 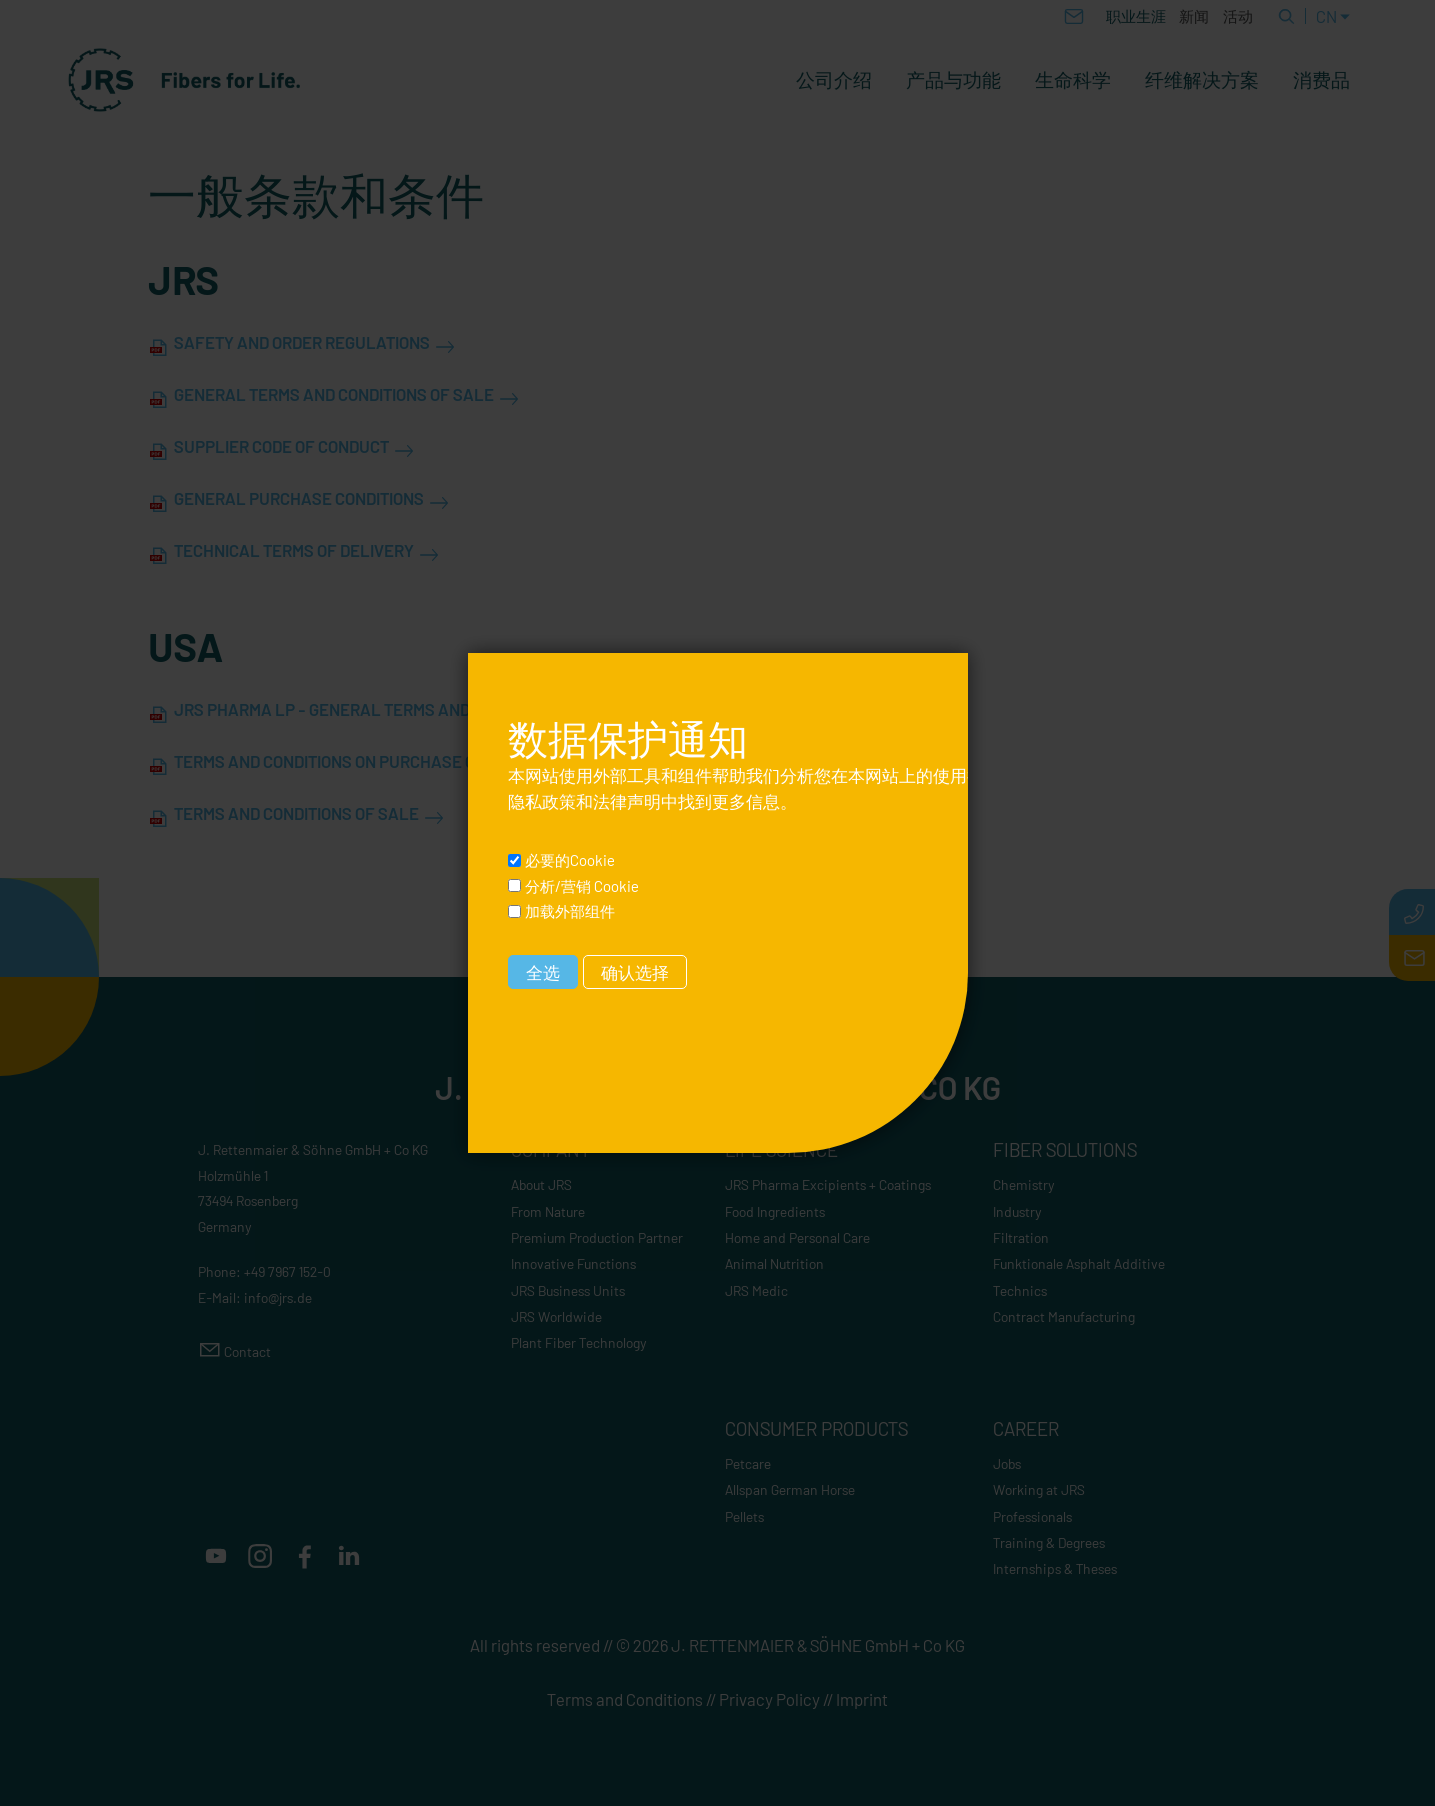 What do you see at coordinates (247, 1351) in the screenshot?
I see `Contact` at bounding box center [247, 1351].